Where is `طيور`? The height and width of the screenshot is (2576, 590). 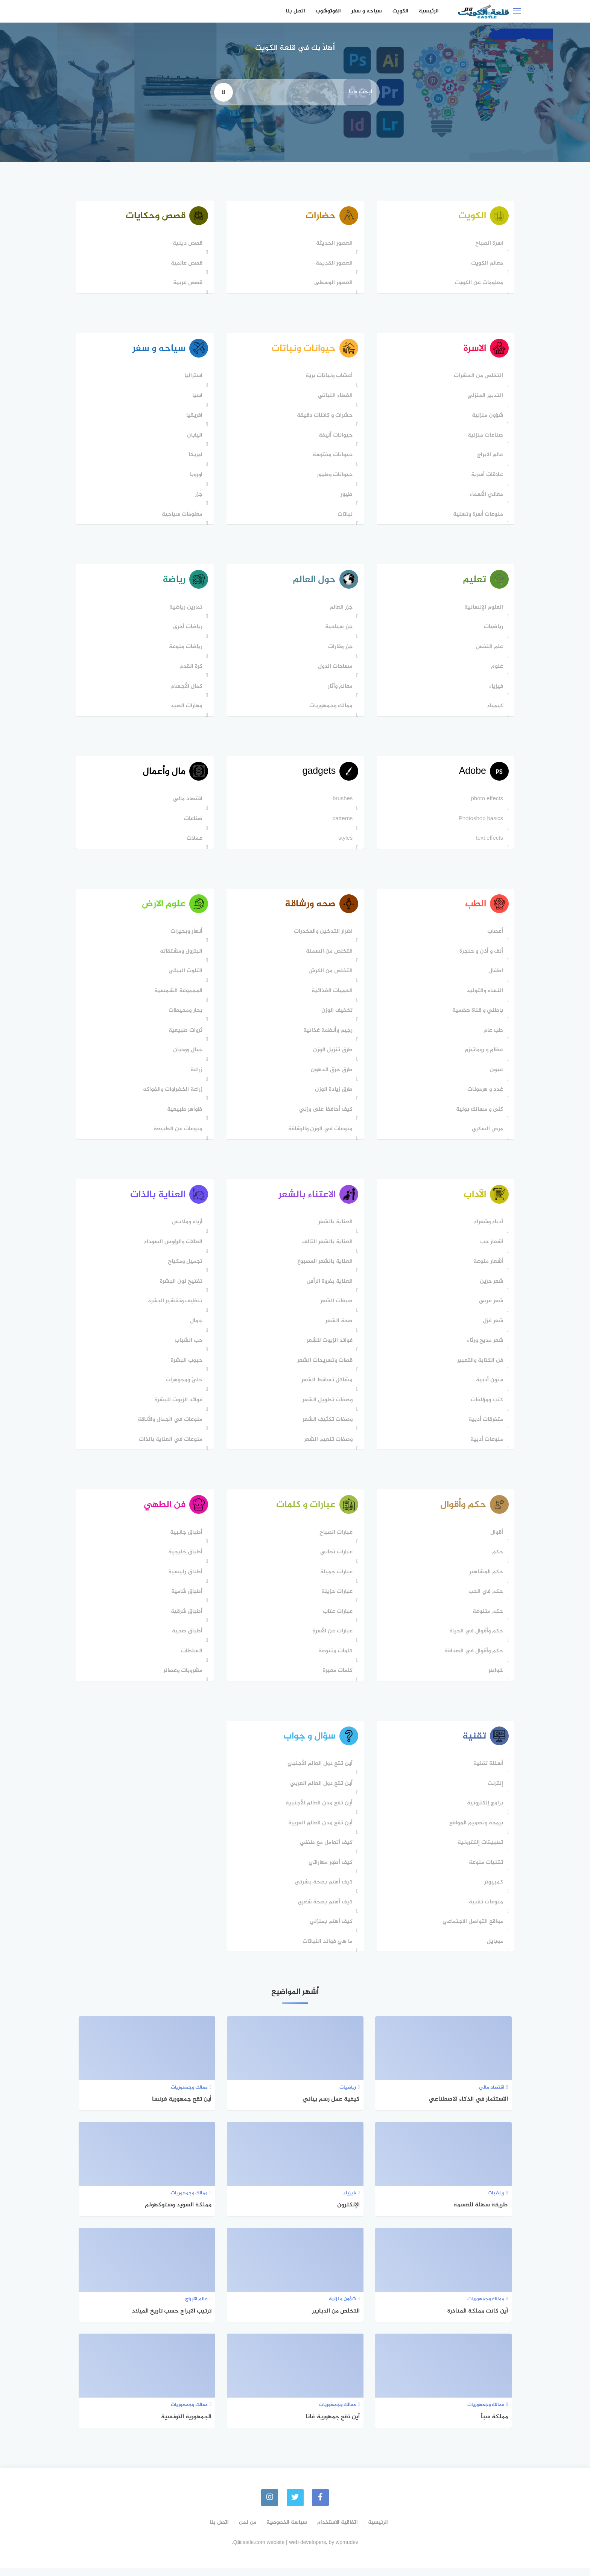 طيور is located at coordinates (345, 496).